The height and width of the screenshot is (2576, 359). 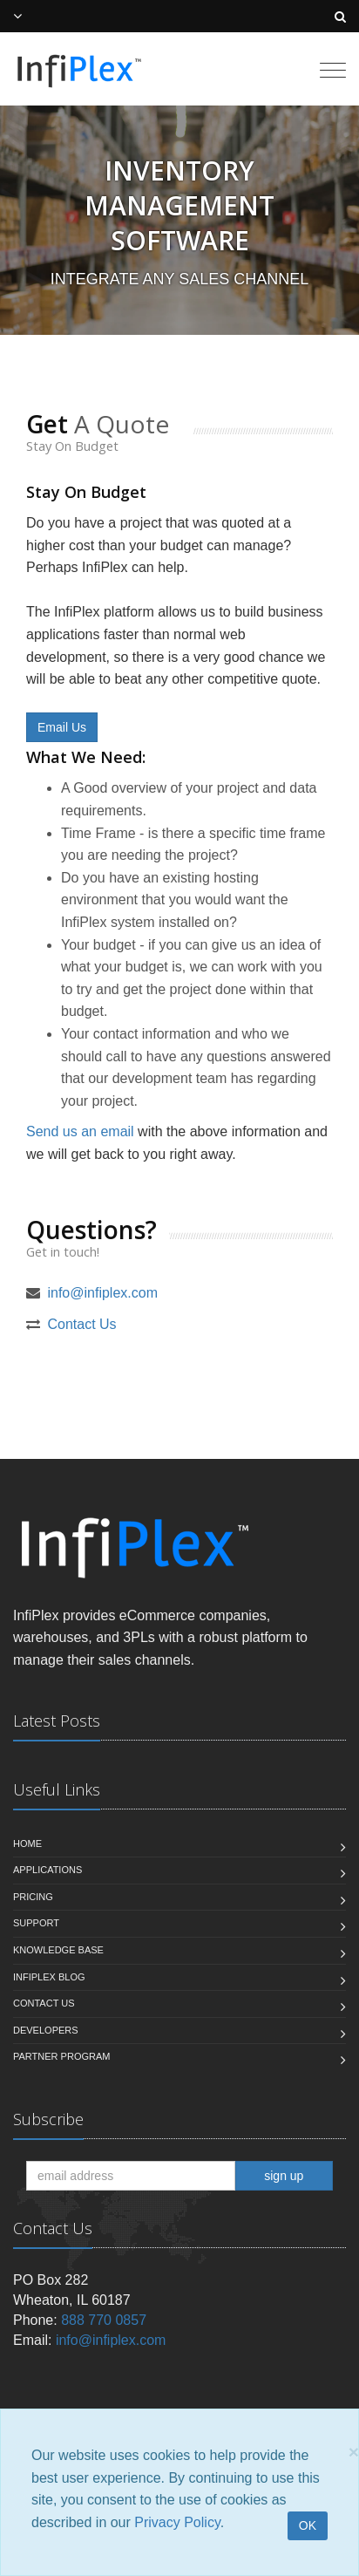 What do you see at coordinates (45, 2030) in the screenshot?
I see `Developers` at bounding box center [45, 2030].